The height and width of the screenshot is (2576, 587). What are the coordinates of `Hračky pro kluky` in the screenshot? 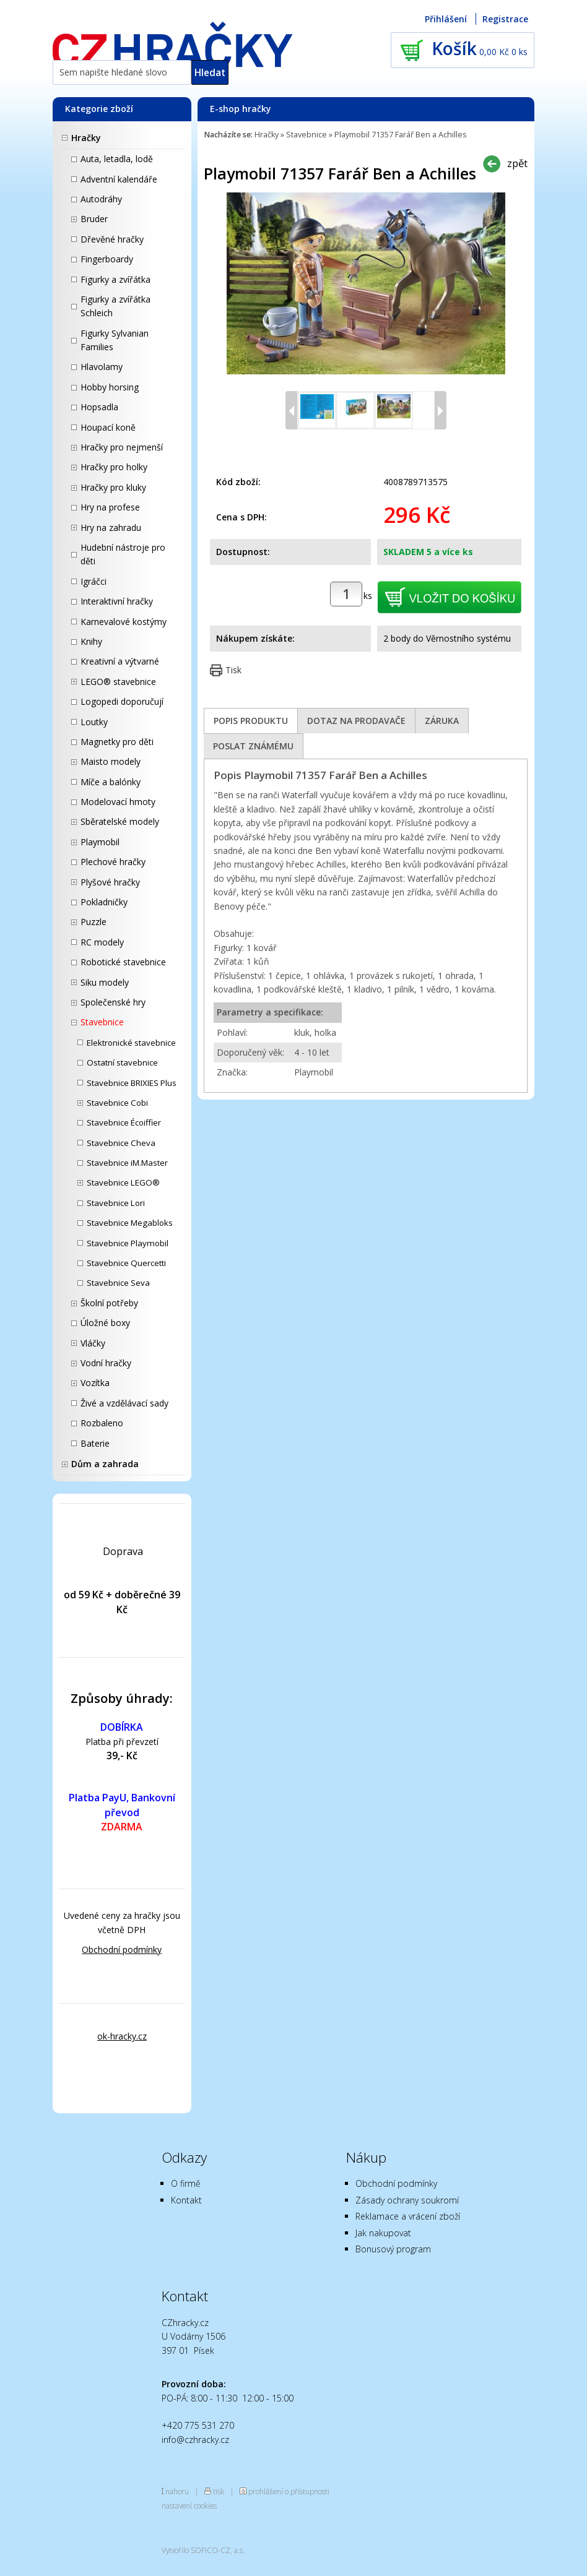 It's located at (113, 487).